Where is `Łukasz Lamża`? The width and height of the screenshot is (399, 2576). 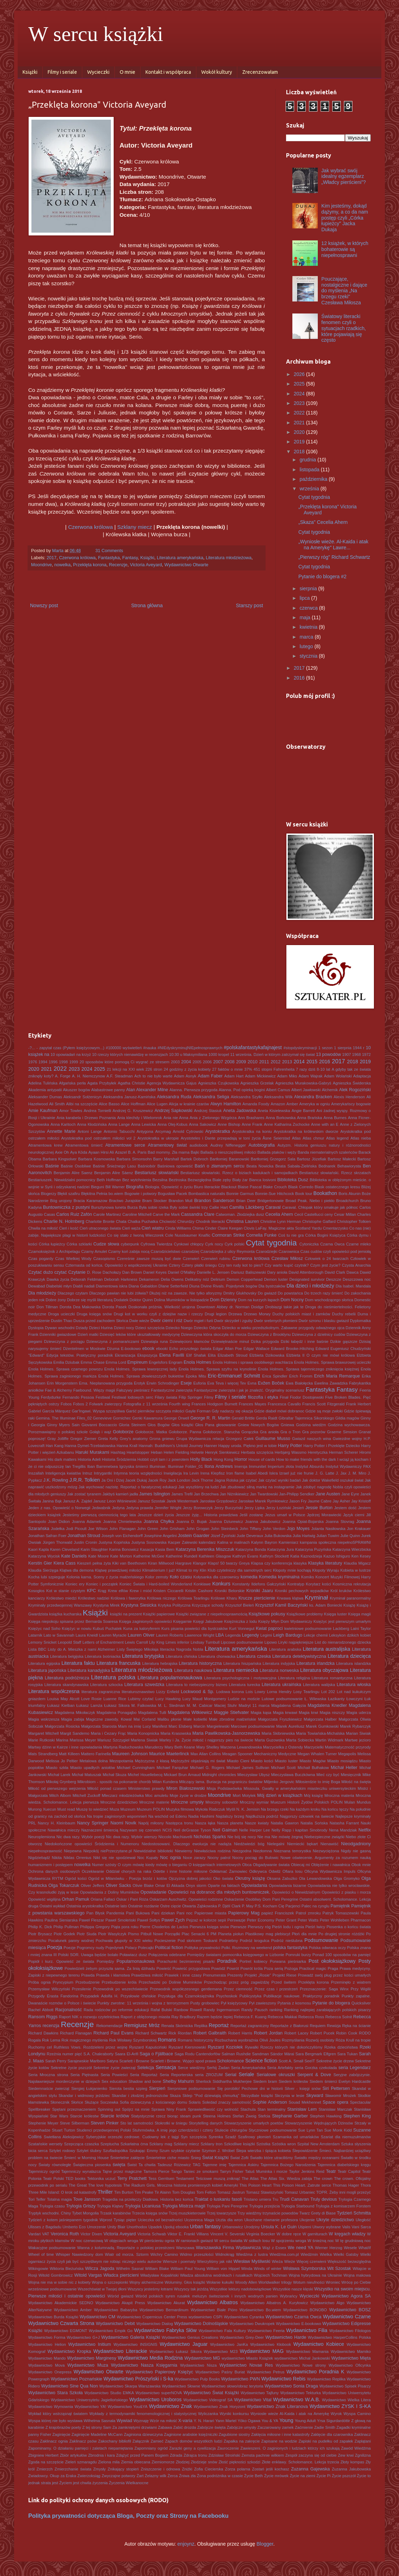
Łukasz Lamża is located at coordinates (89, 1705).